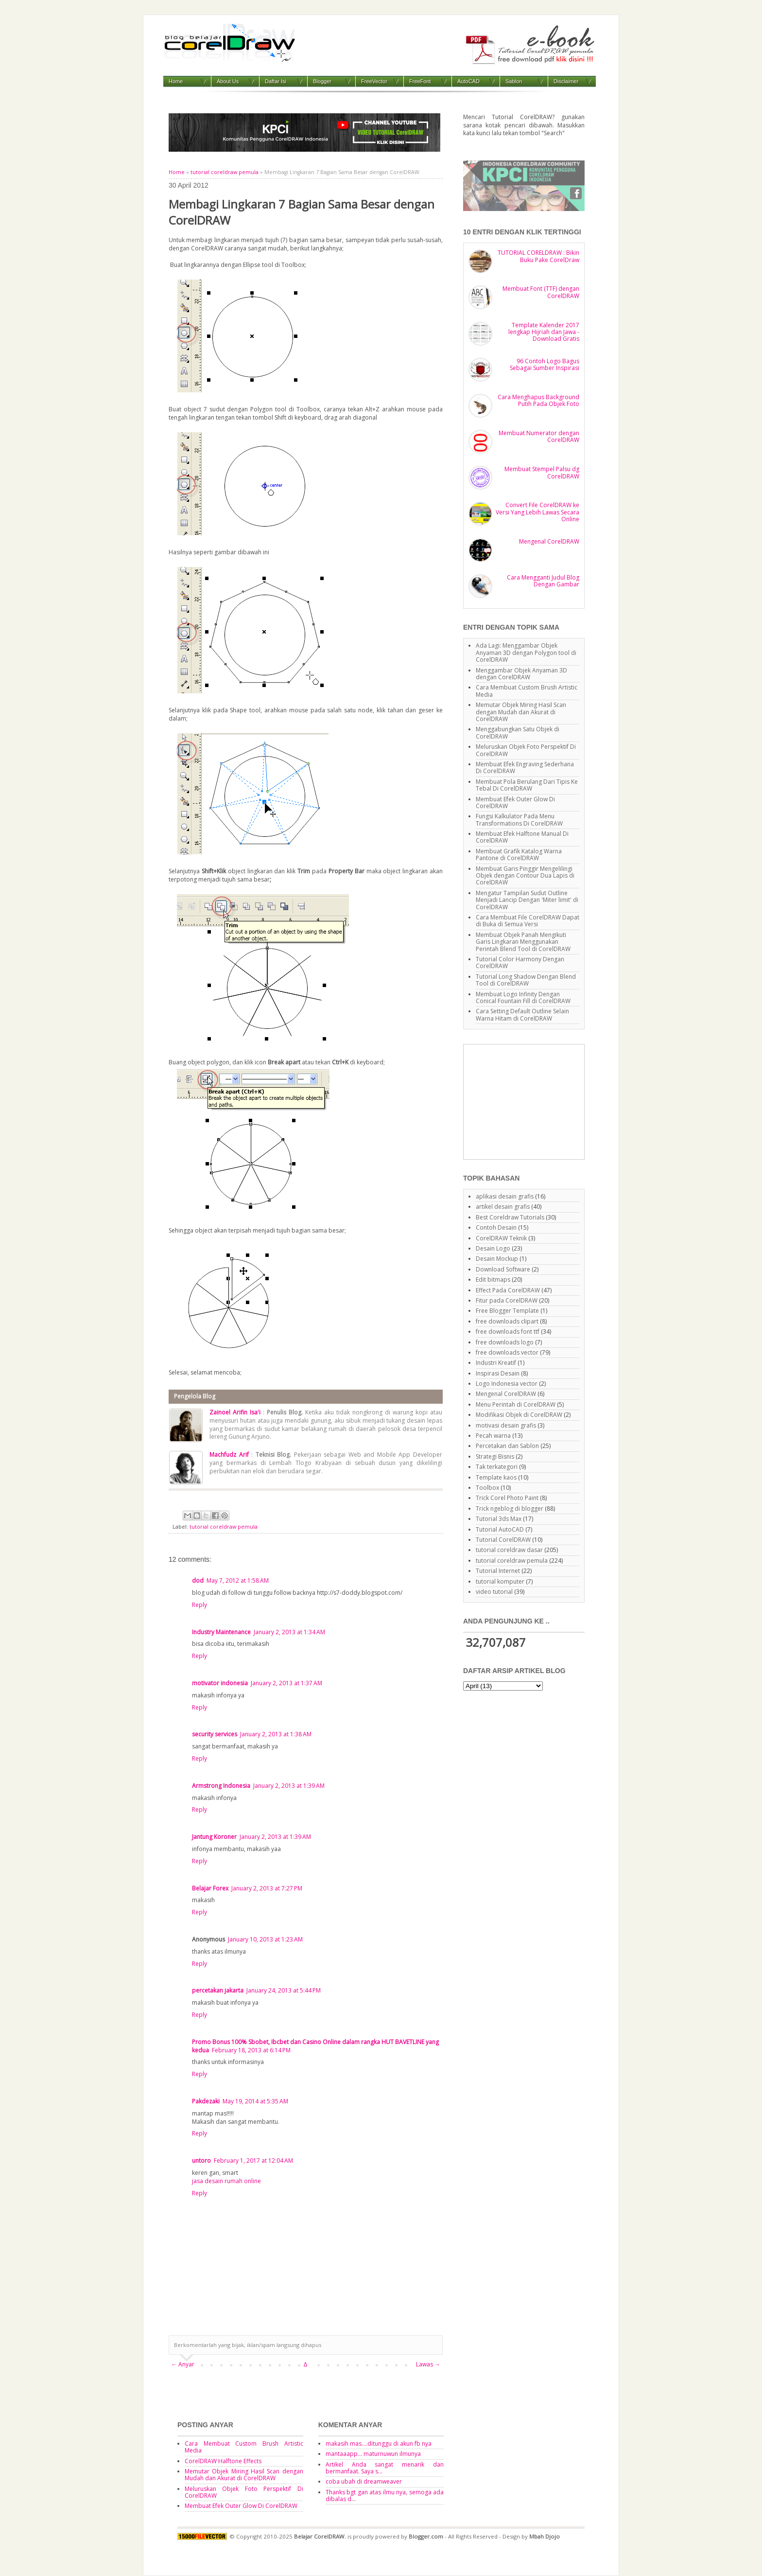 The width and height of the screenshot is (762, 2576). What do you see at coordinates (289, 1632) in the screenshot?
I see `January 2, 2013 at 1:34 AM` at bounding box center [289, 1632].